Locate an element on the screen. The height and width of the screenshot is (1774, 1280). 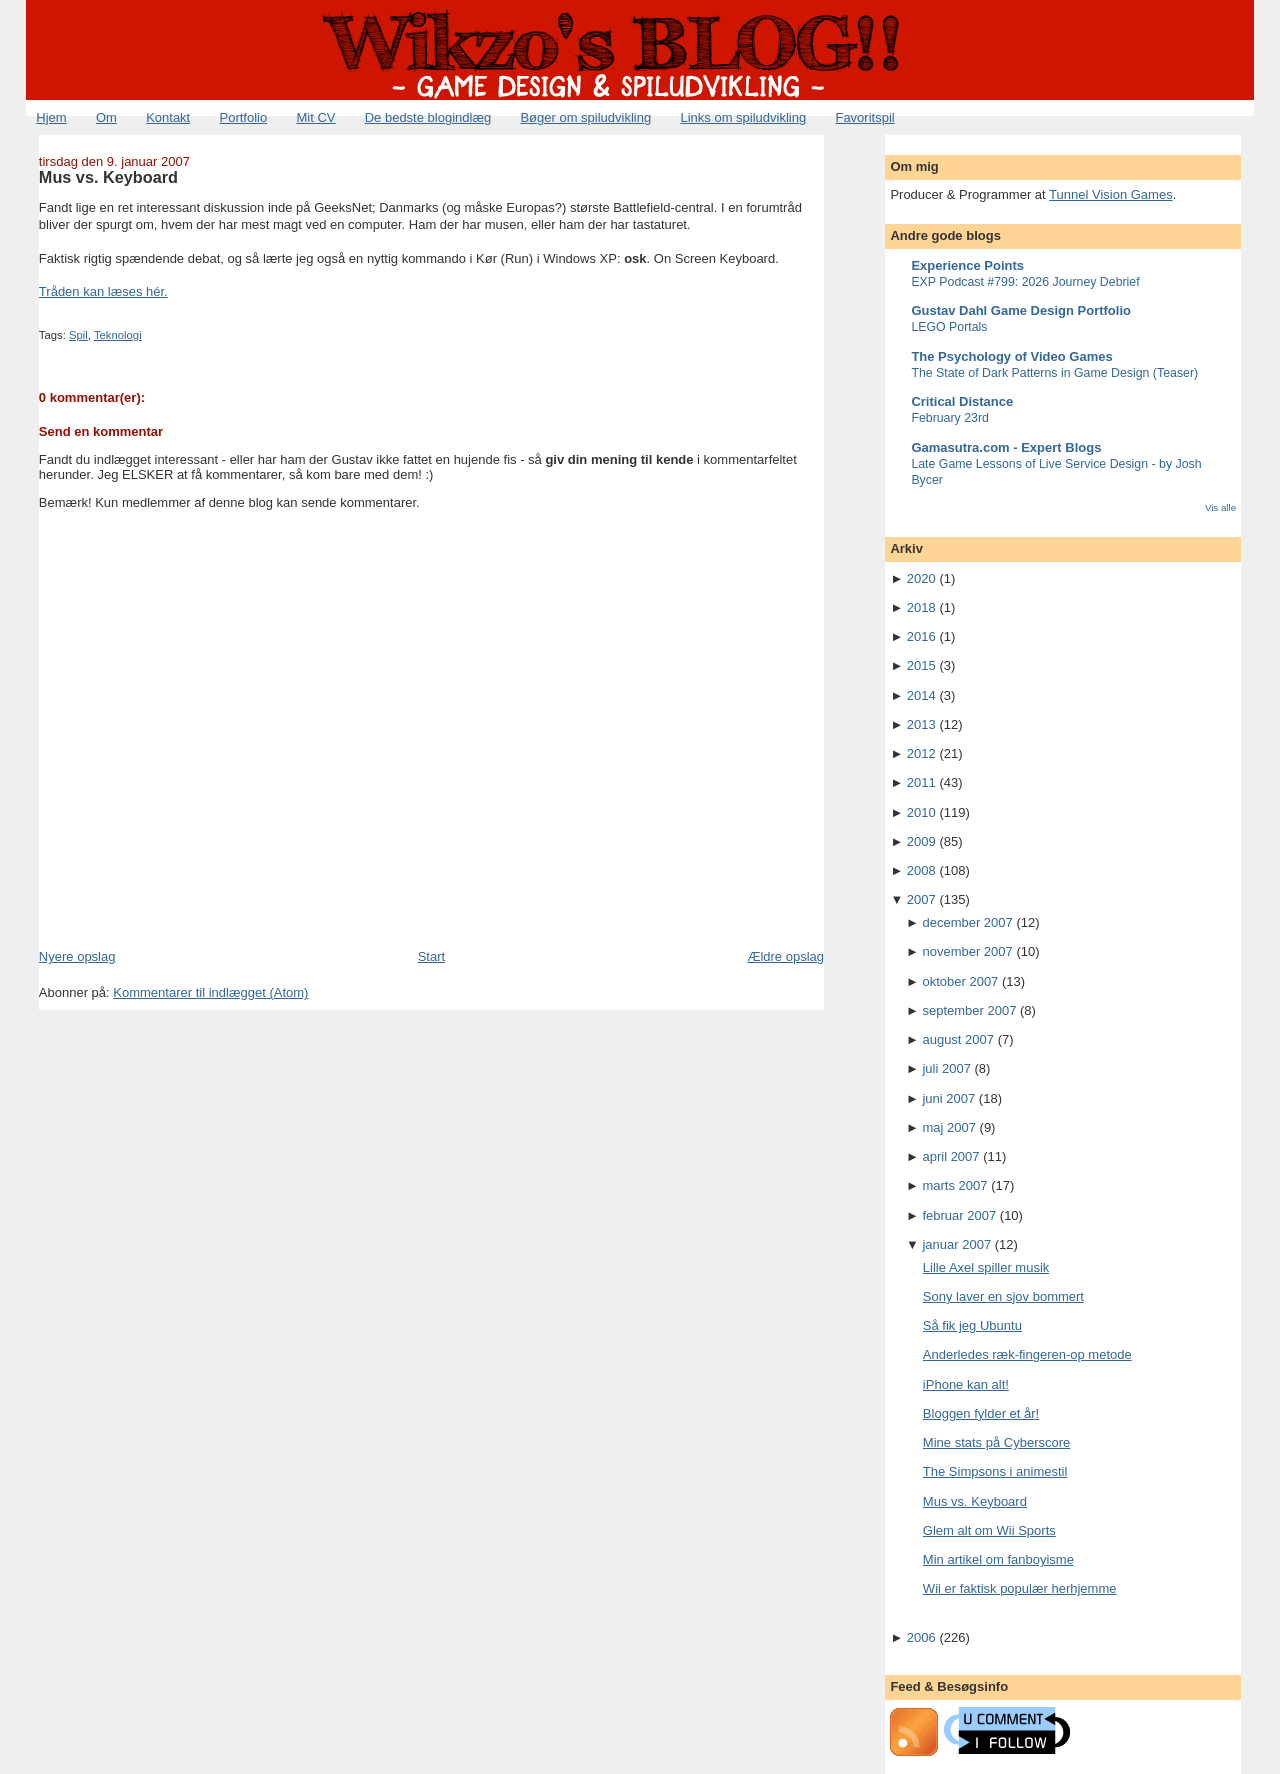
Sony laver en sjov bommert is located at coordinates (1003, 1296).